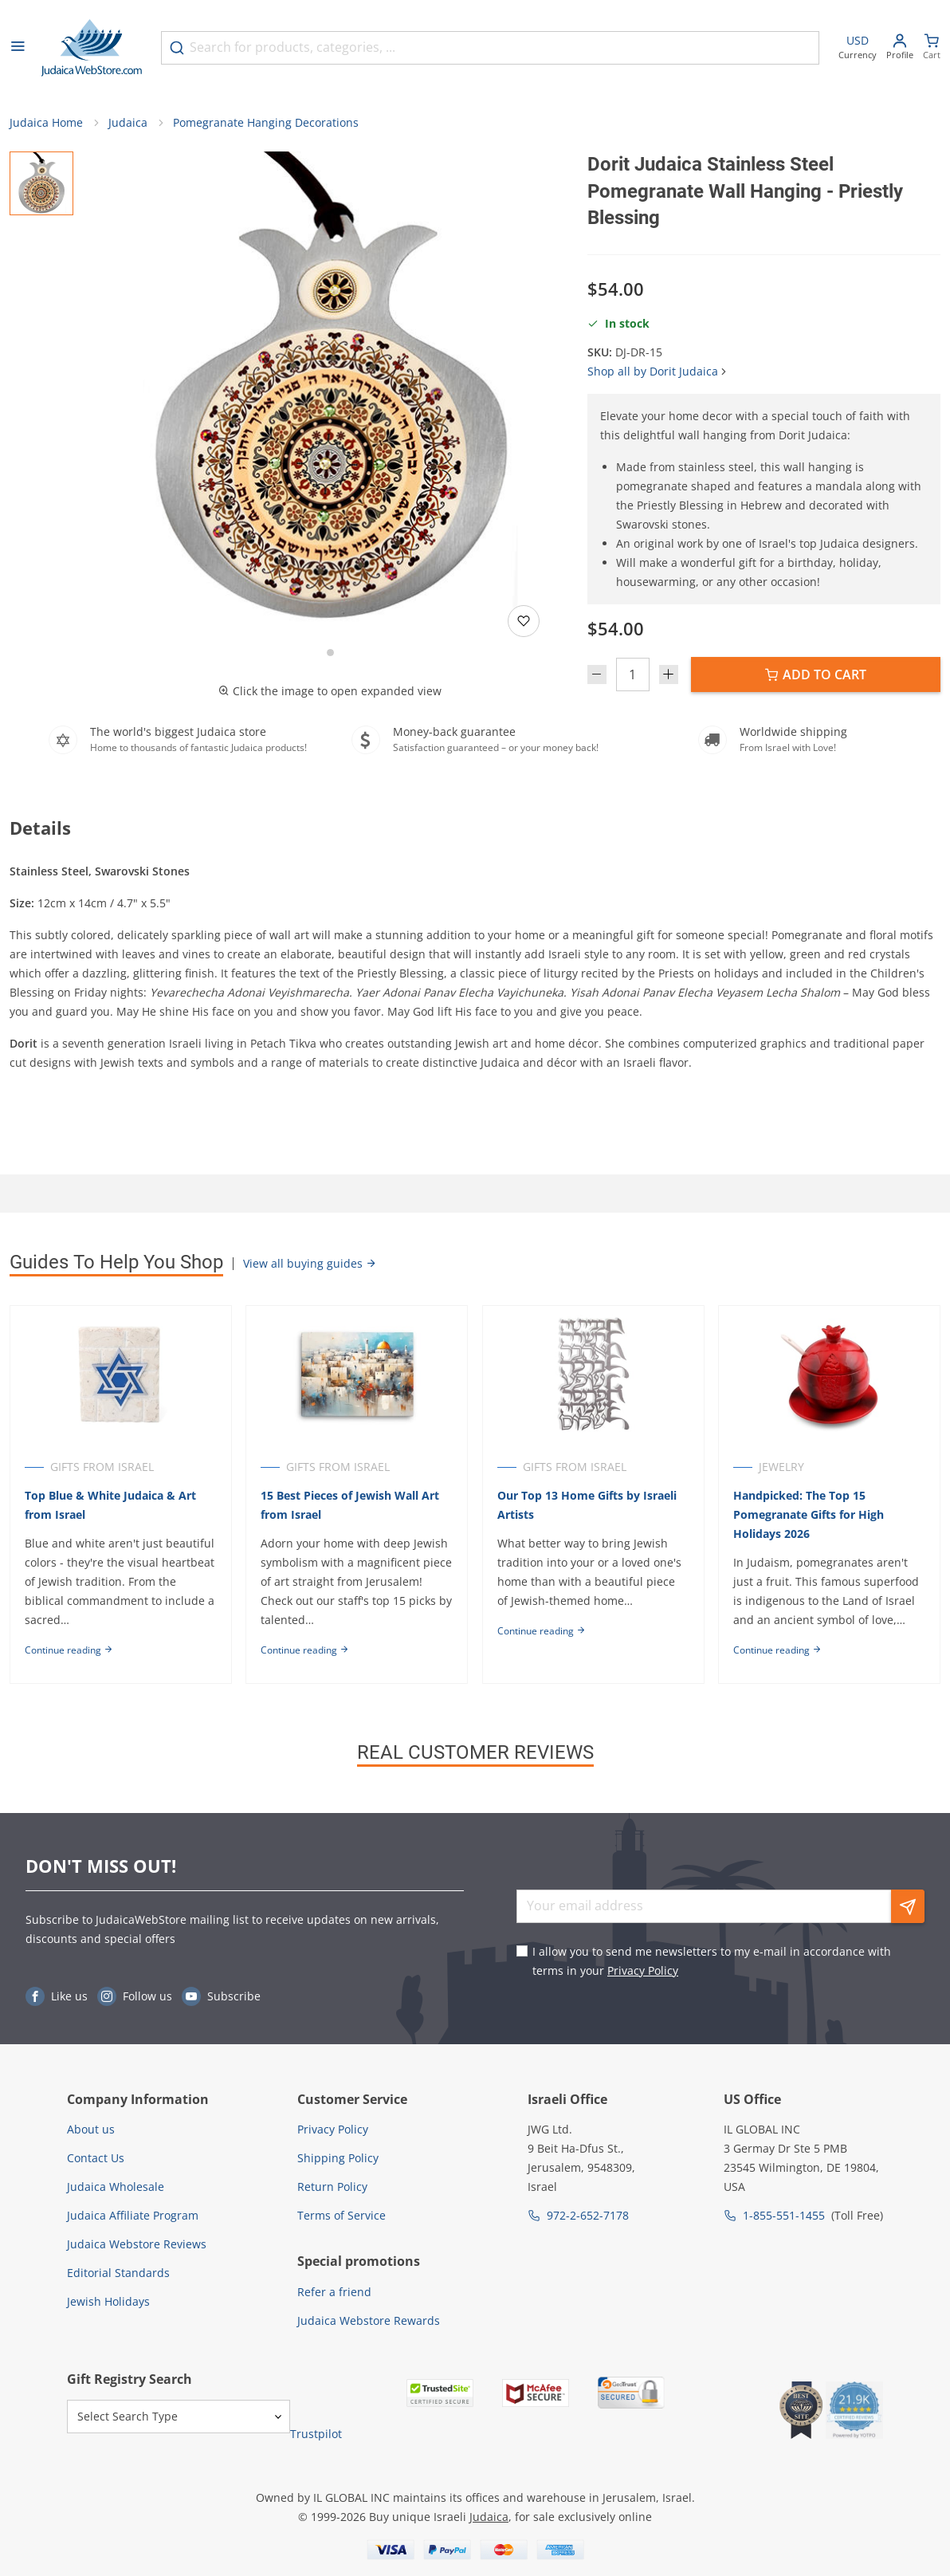  I want to click on Judaica, so click(127, 124).